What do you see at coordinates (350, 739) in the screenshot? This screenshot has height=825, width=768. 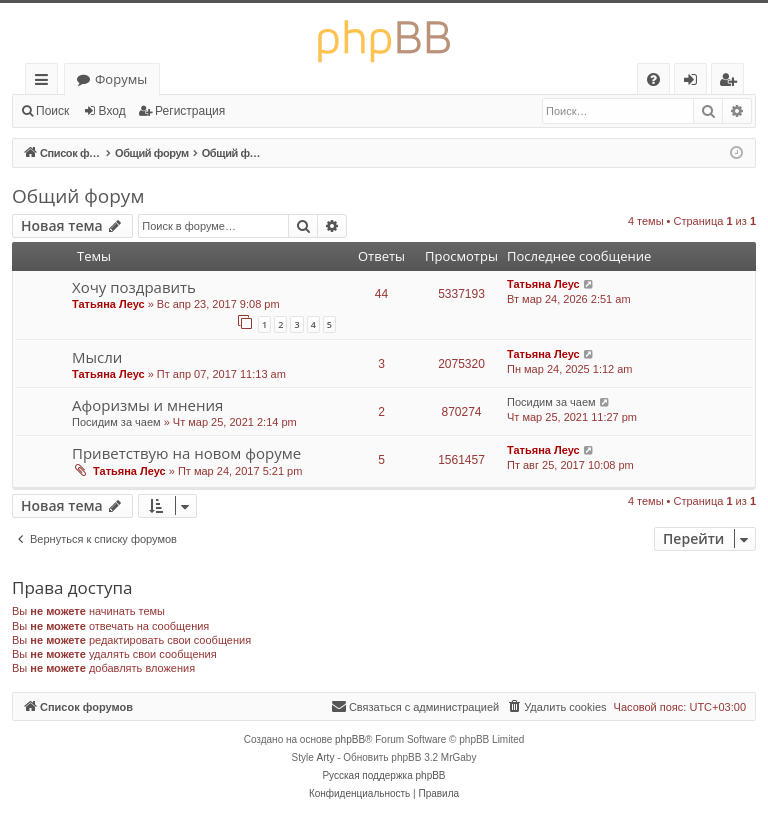 I see `phpBB` at bounding box center [350, 739].